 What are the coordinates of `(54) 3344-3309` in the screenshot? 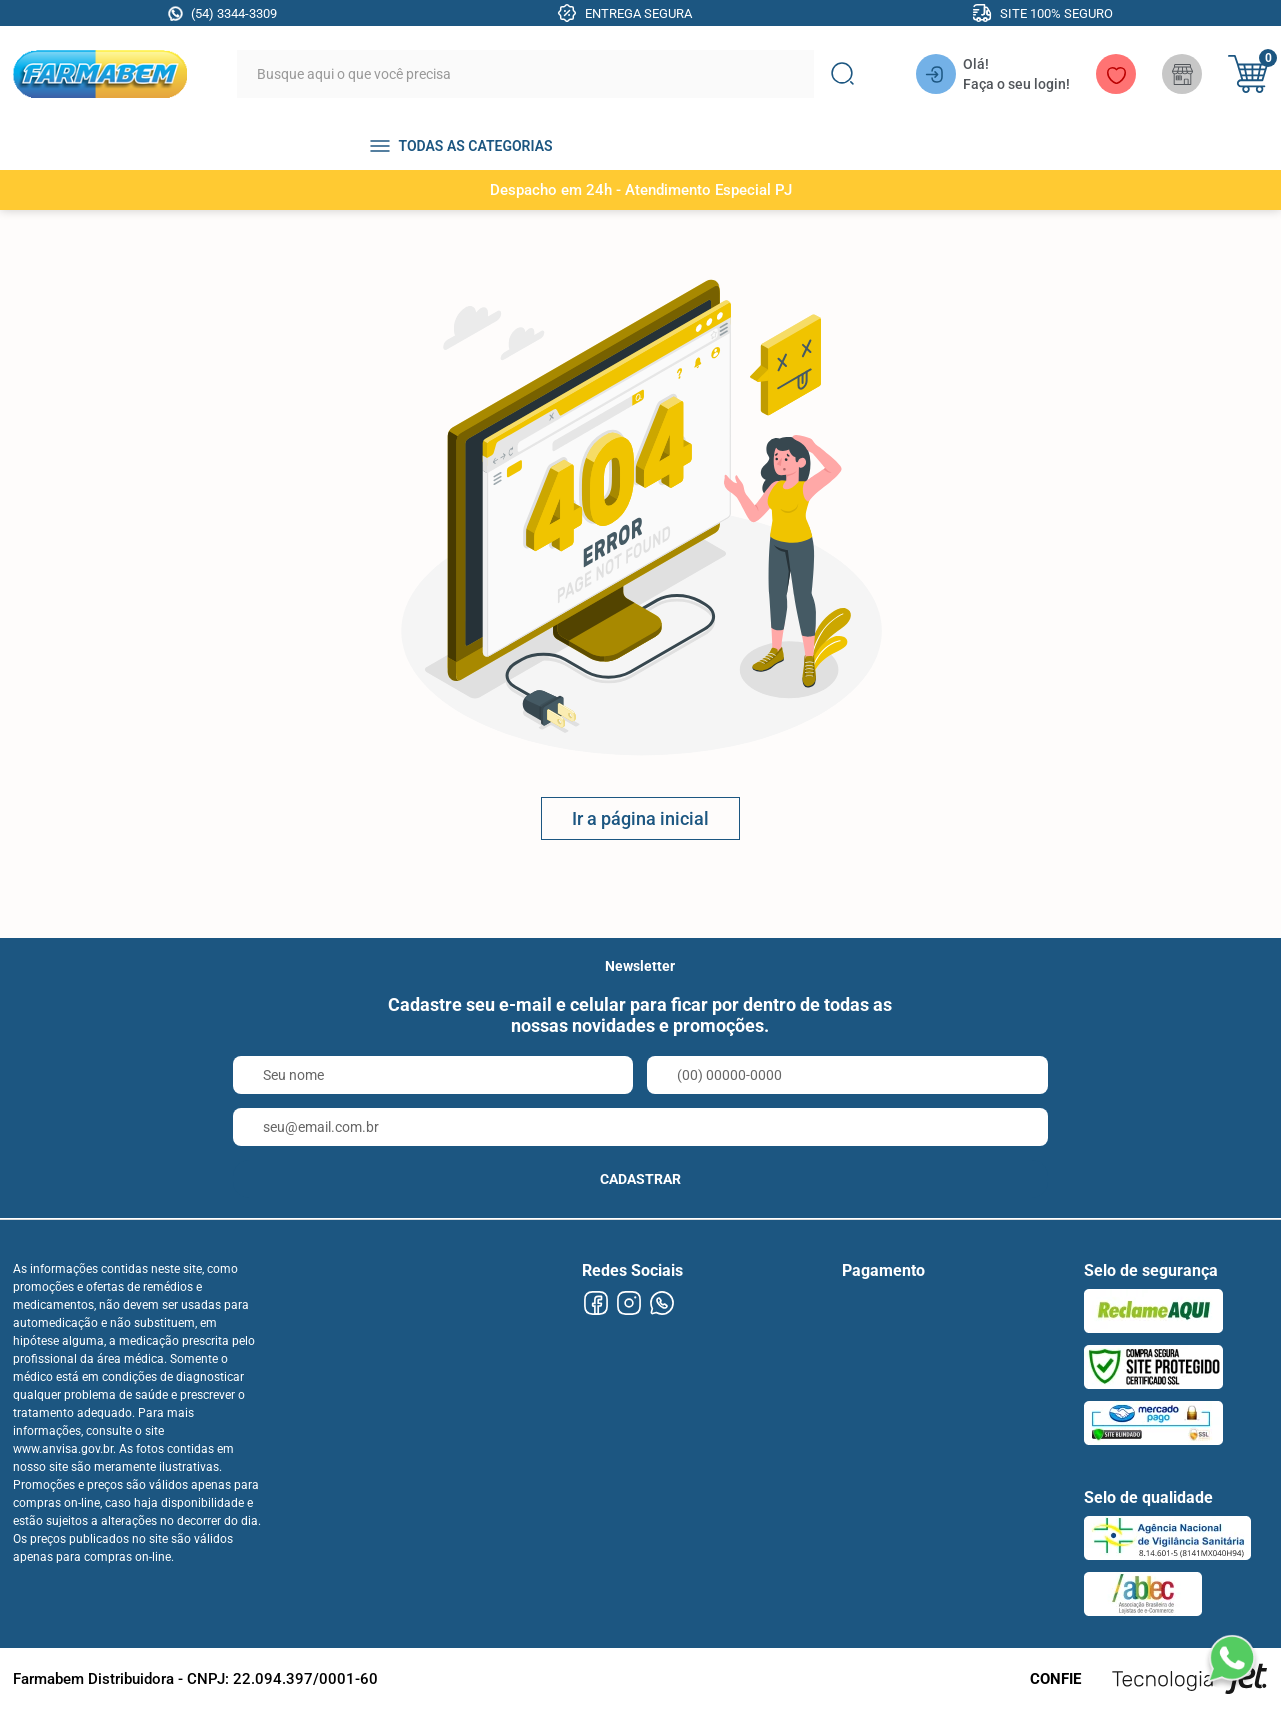 It's located at (234, 13).